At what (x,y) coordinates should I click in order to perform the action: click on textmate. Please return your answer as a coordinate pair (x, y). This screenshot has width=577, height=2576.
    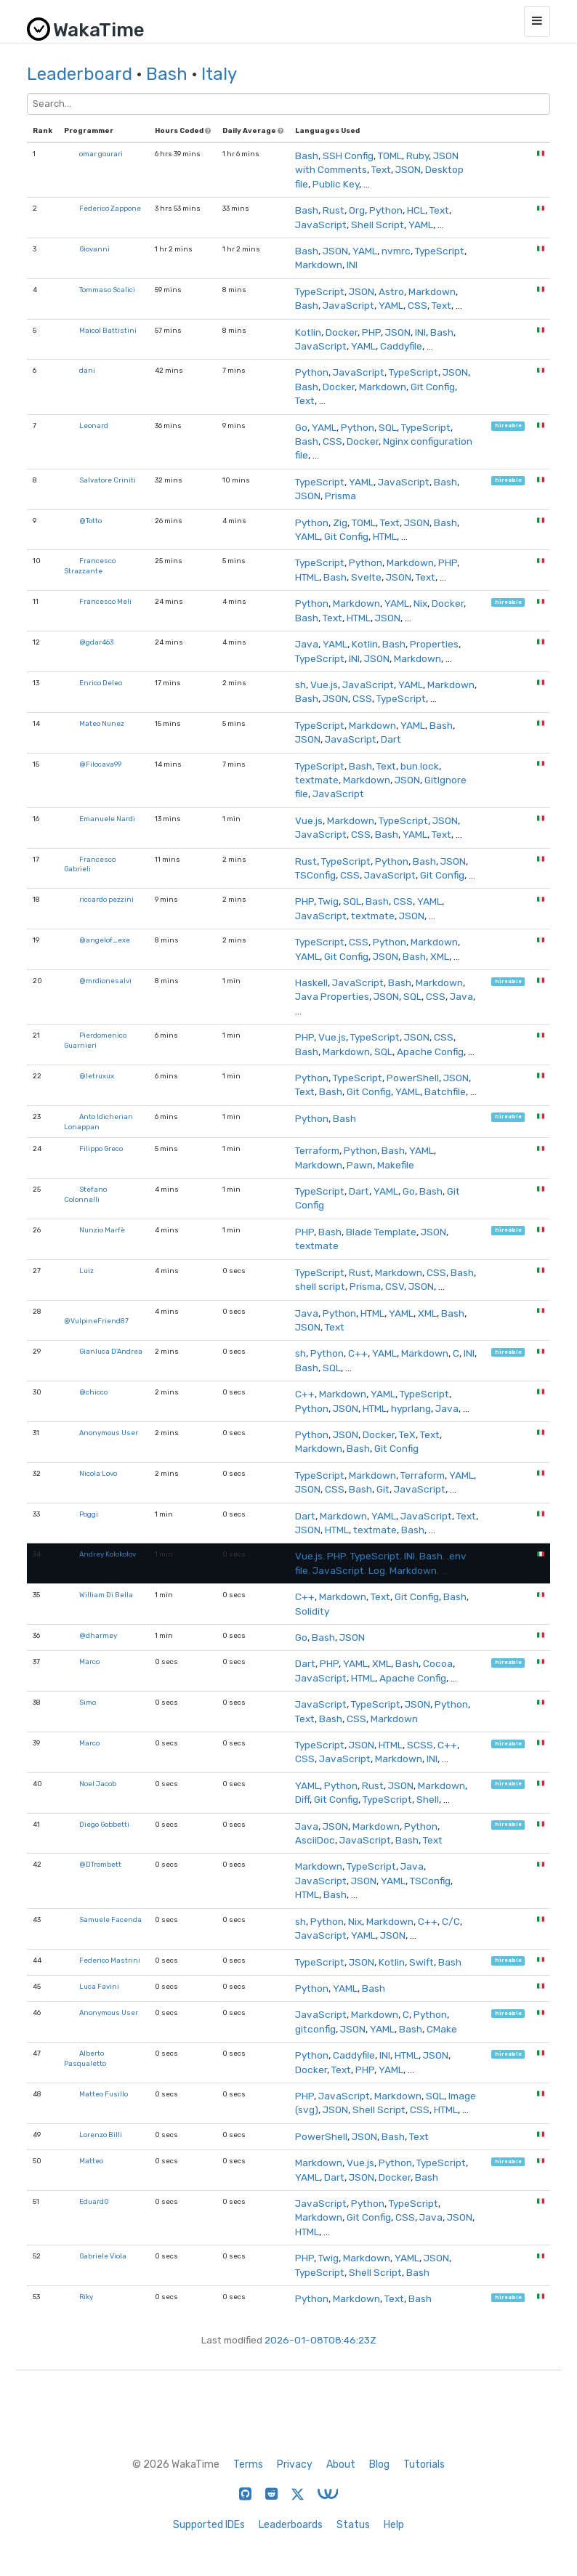
    Looking at the image, I should click on (317, 780).